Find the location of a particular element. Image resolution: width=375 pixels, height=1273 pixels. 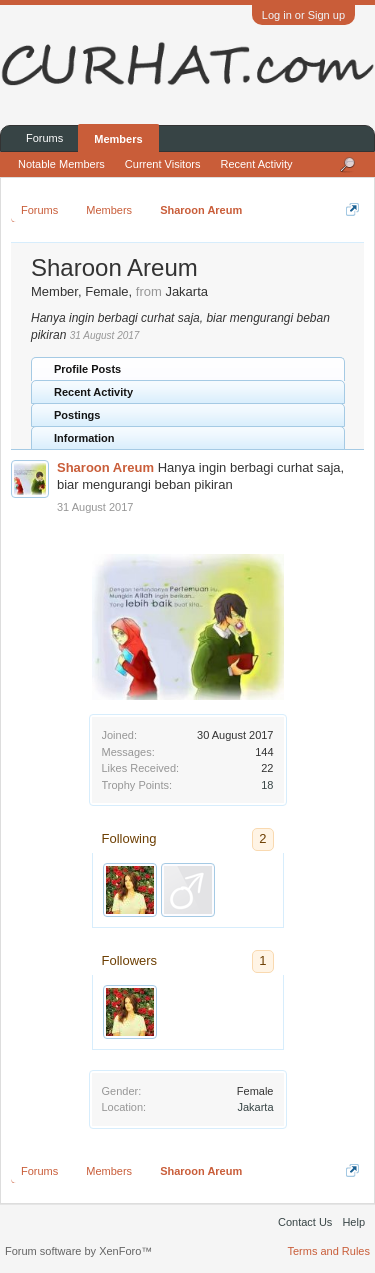

Forum software by XenForo™ is located at coordinates (78, 1251).